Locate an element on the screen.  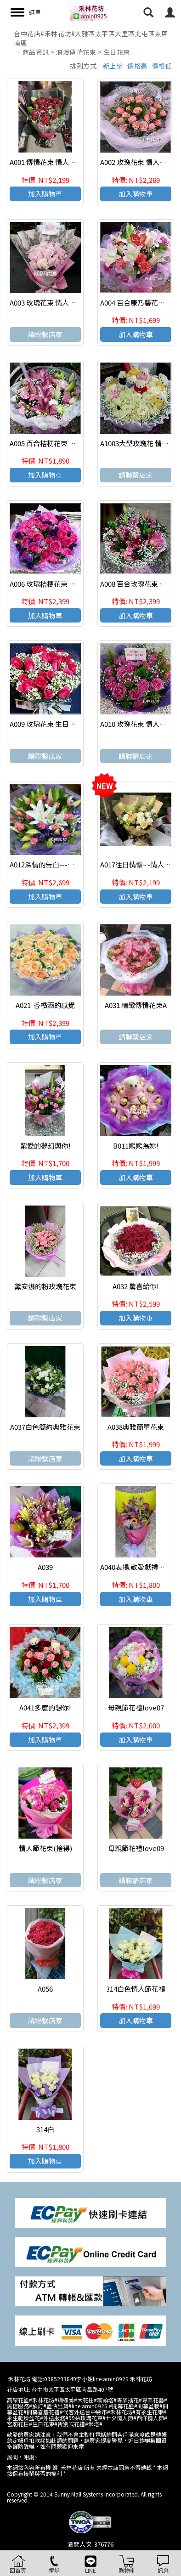
A031 精緻傳情花束A is located at coordinates (136, 1005).